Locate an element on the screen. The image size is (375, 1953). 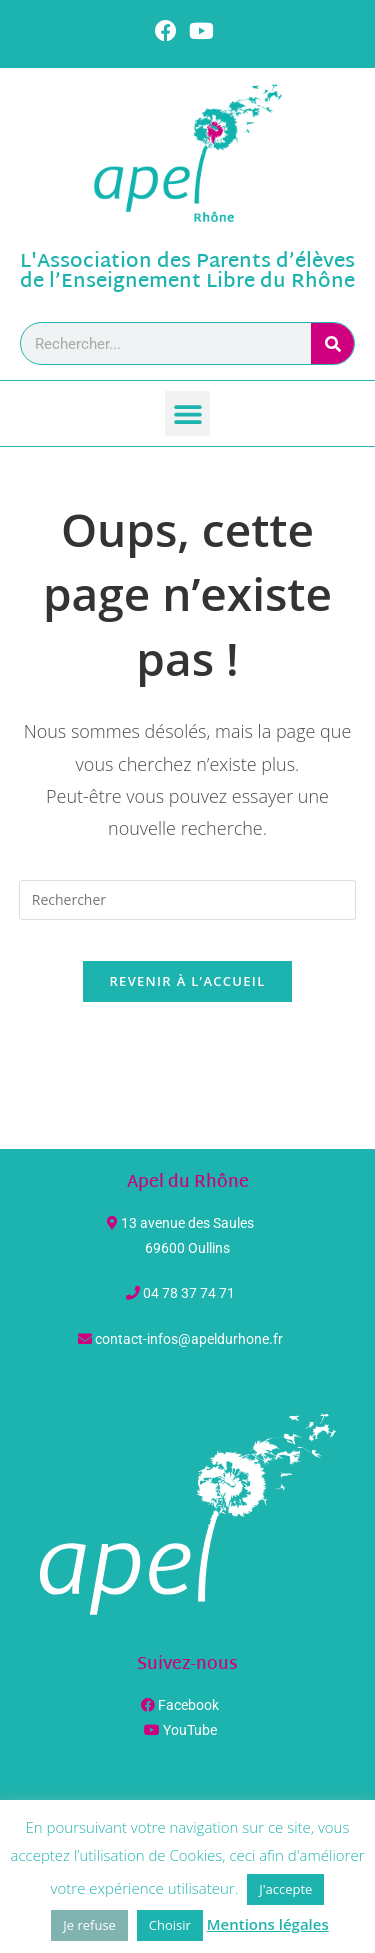
[Facebook (opens in a new tab)] is located at coordinates (169, 31).